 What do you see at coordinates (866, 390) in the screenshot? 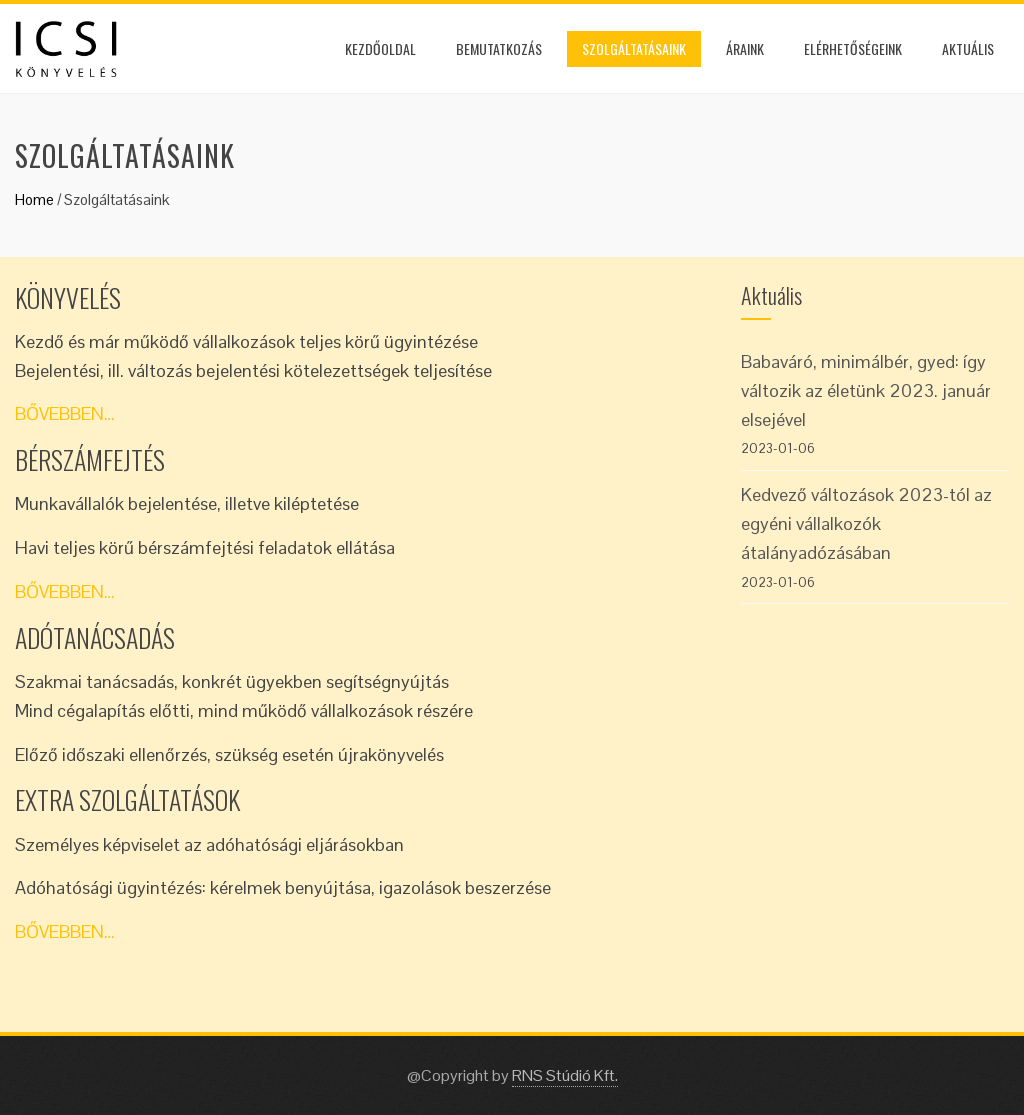
I see `Babaváró, minimálbér, gyed: így változik az életünk 2023. január elsejével` at bounding box center [866, 390].